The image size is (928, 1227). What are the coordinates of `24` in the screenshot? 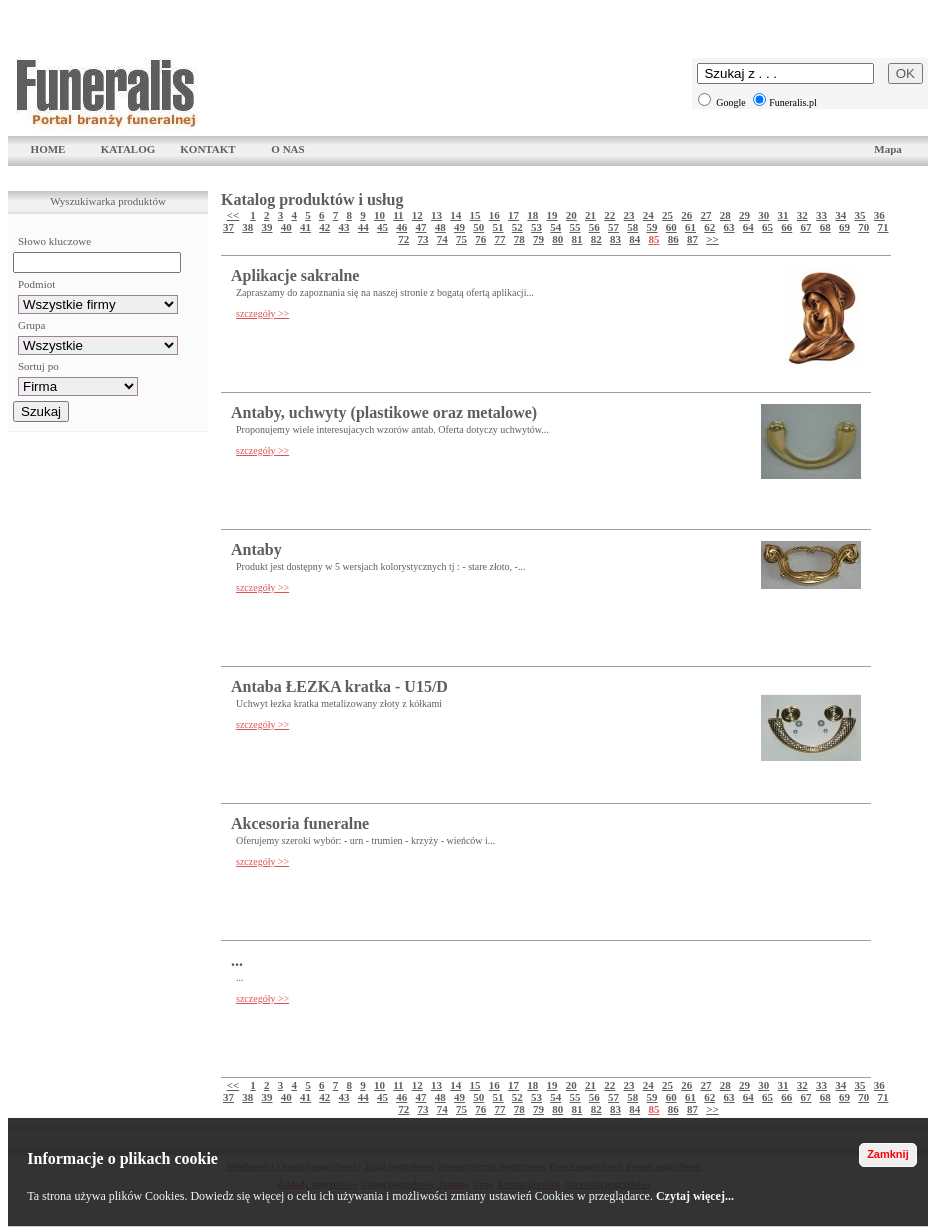 It's located at (648, 215).